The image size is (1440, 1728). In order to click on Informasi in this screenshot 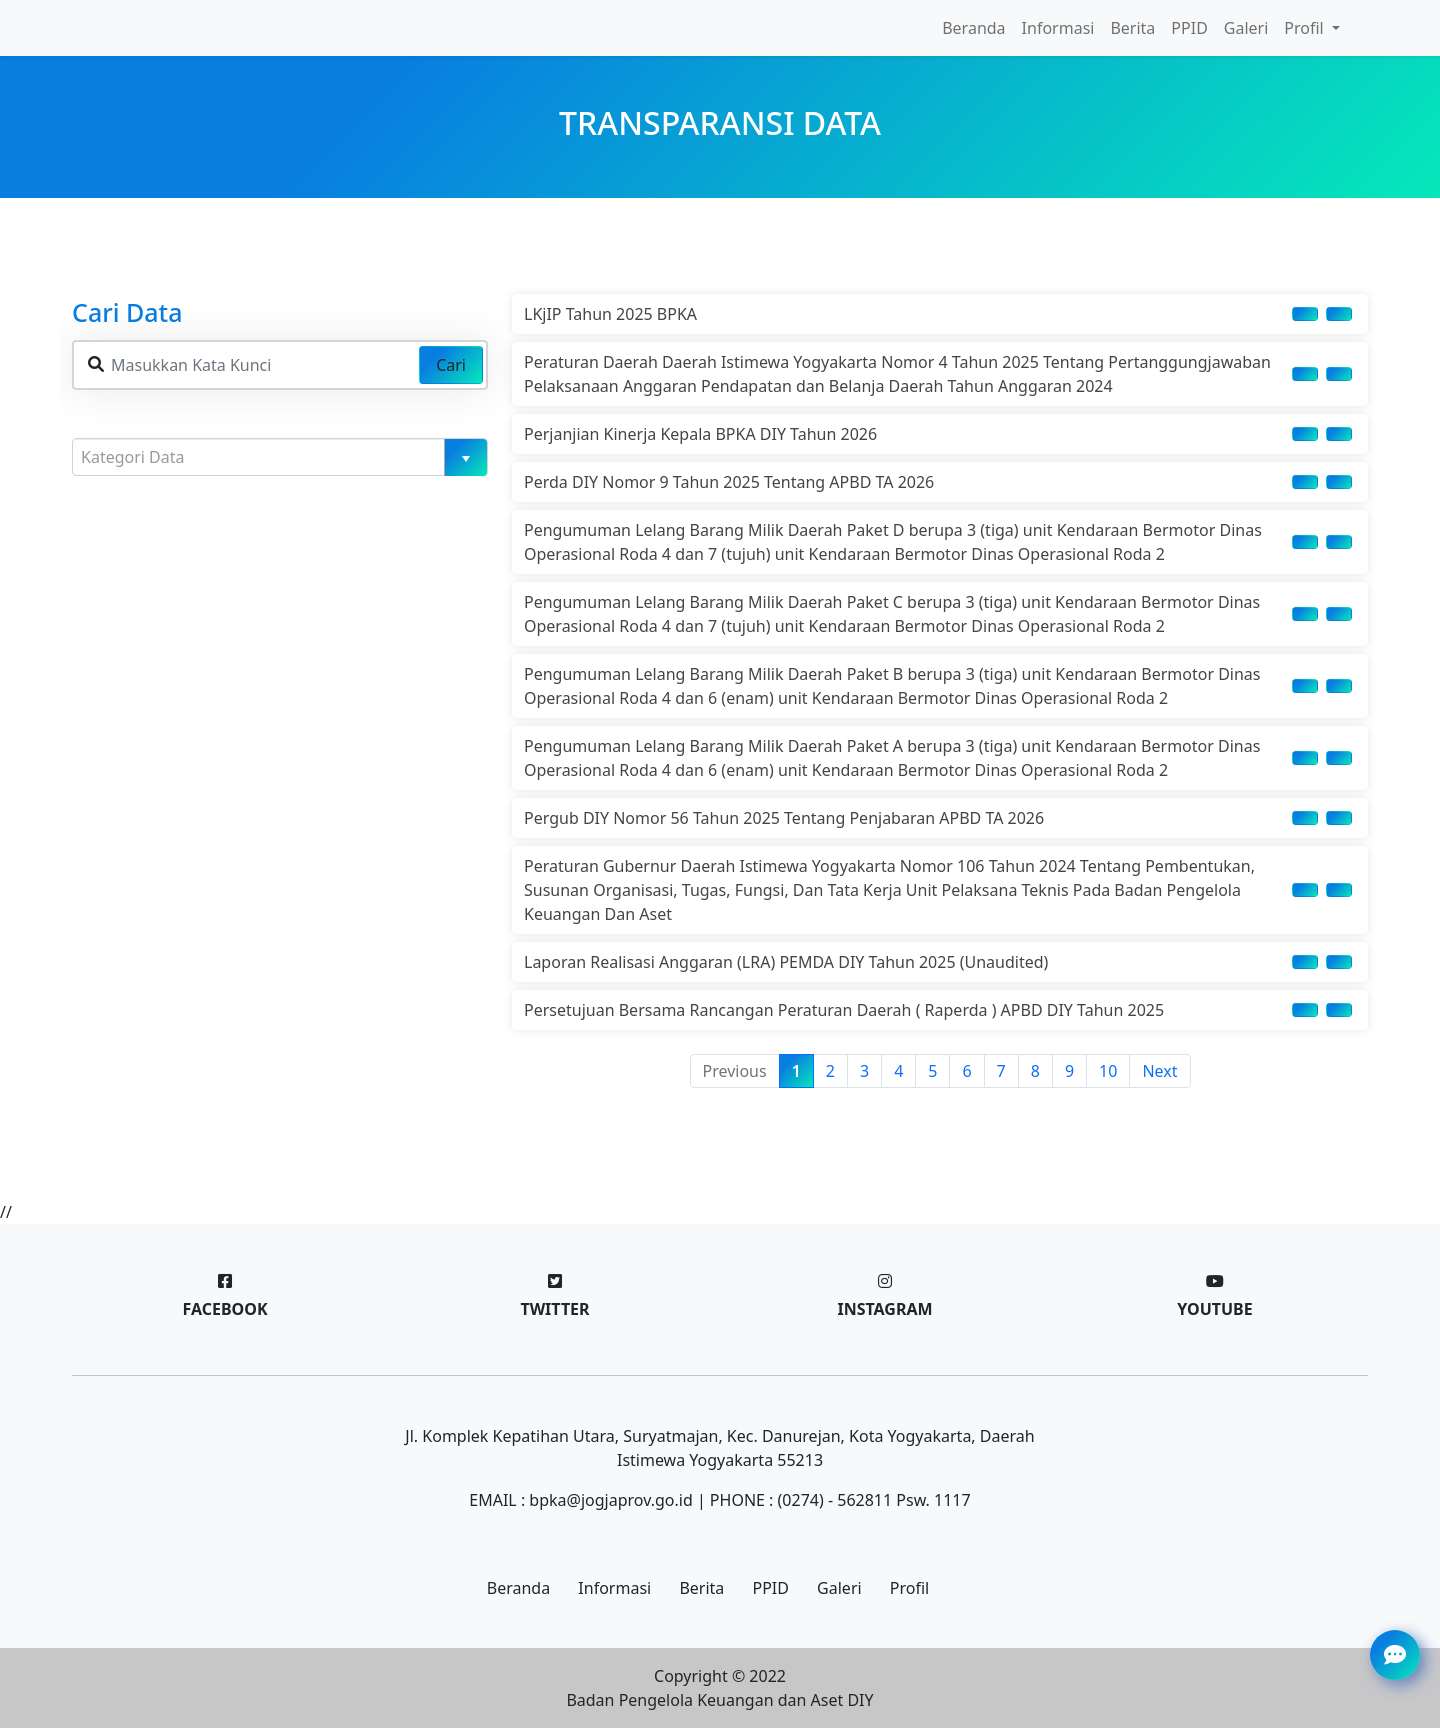, I will do `click(1058, 28)`.